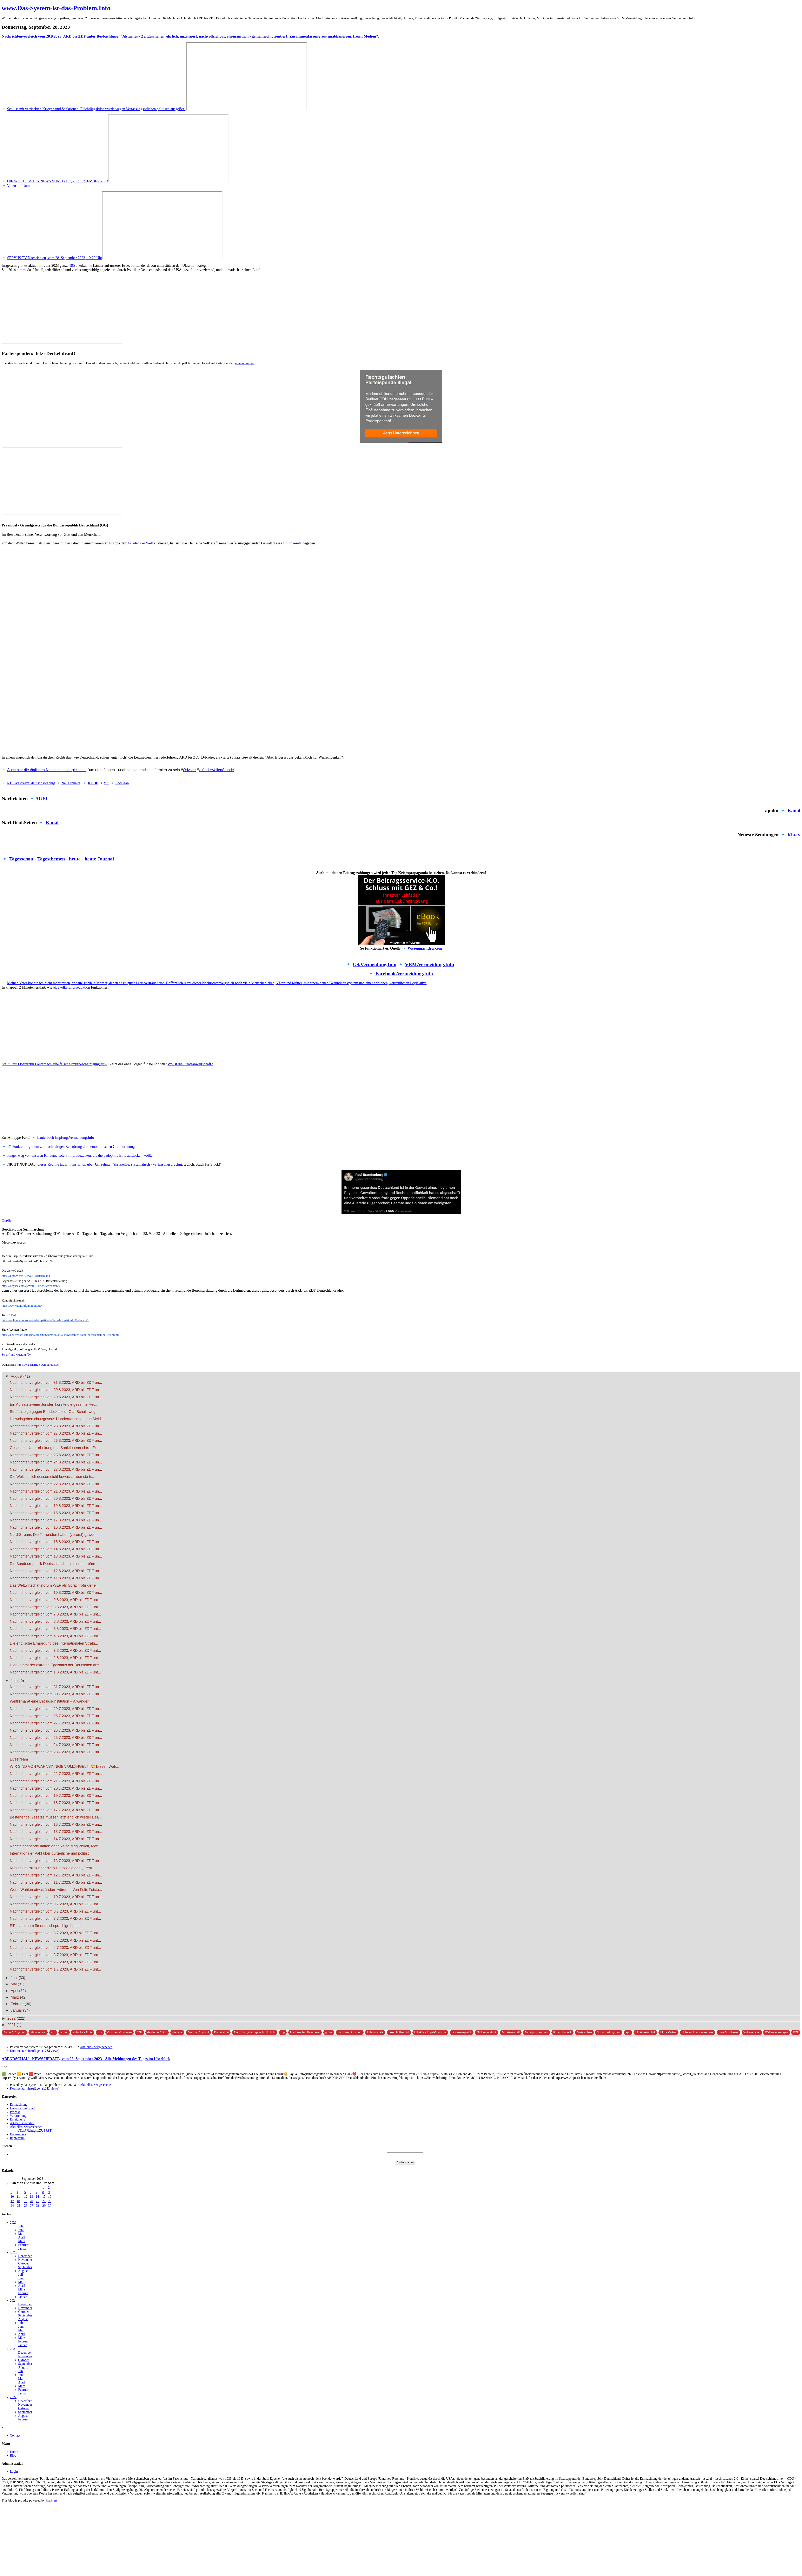  What do you see at coordinates (56, 1861) in the screenshot?
I see `Nachrichtenvergleich vom 13.7.2023, ARD bis ZDF un...` at bounding box center [56, 1861].